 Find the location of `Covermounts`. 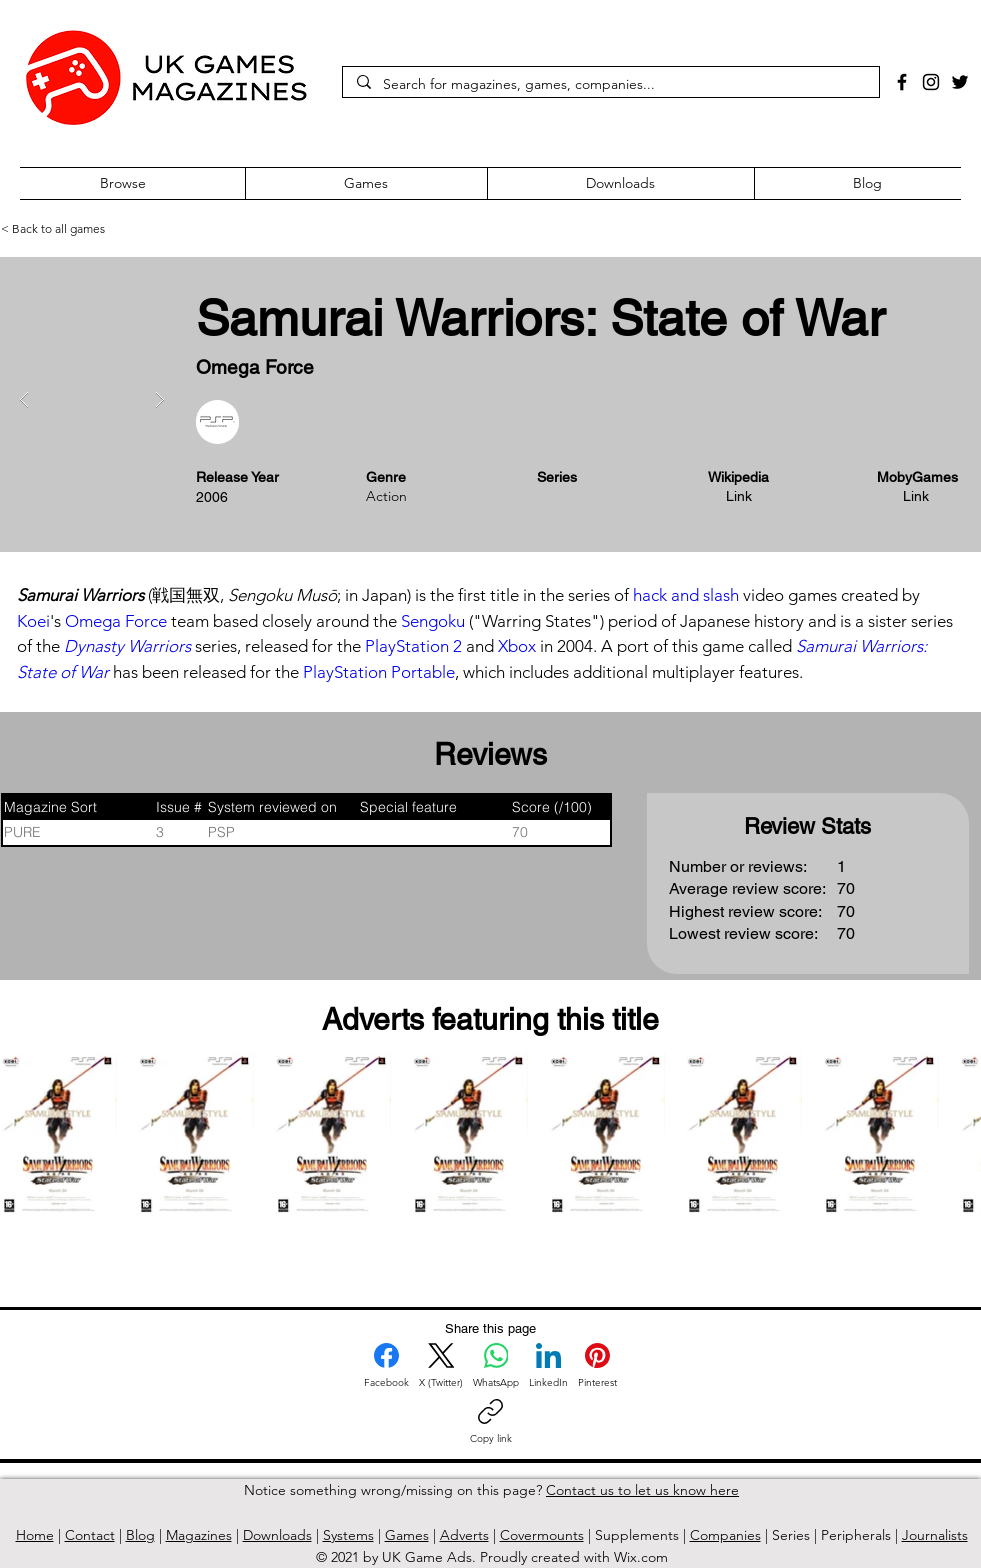

Covermounts is located at coordinates (542, 1535).